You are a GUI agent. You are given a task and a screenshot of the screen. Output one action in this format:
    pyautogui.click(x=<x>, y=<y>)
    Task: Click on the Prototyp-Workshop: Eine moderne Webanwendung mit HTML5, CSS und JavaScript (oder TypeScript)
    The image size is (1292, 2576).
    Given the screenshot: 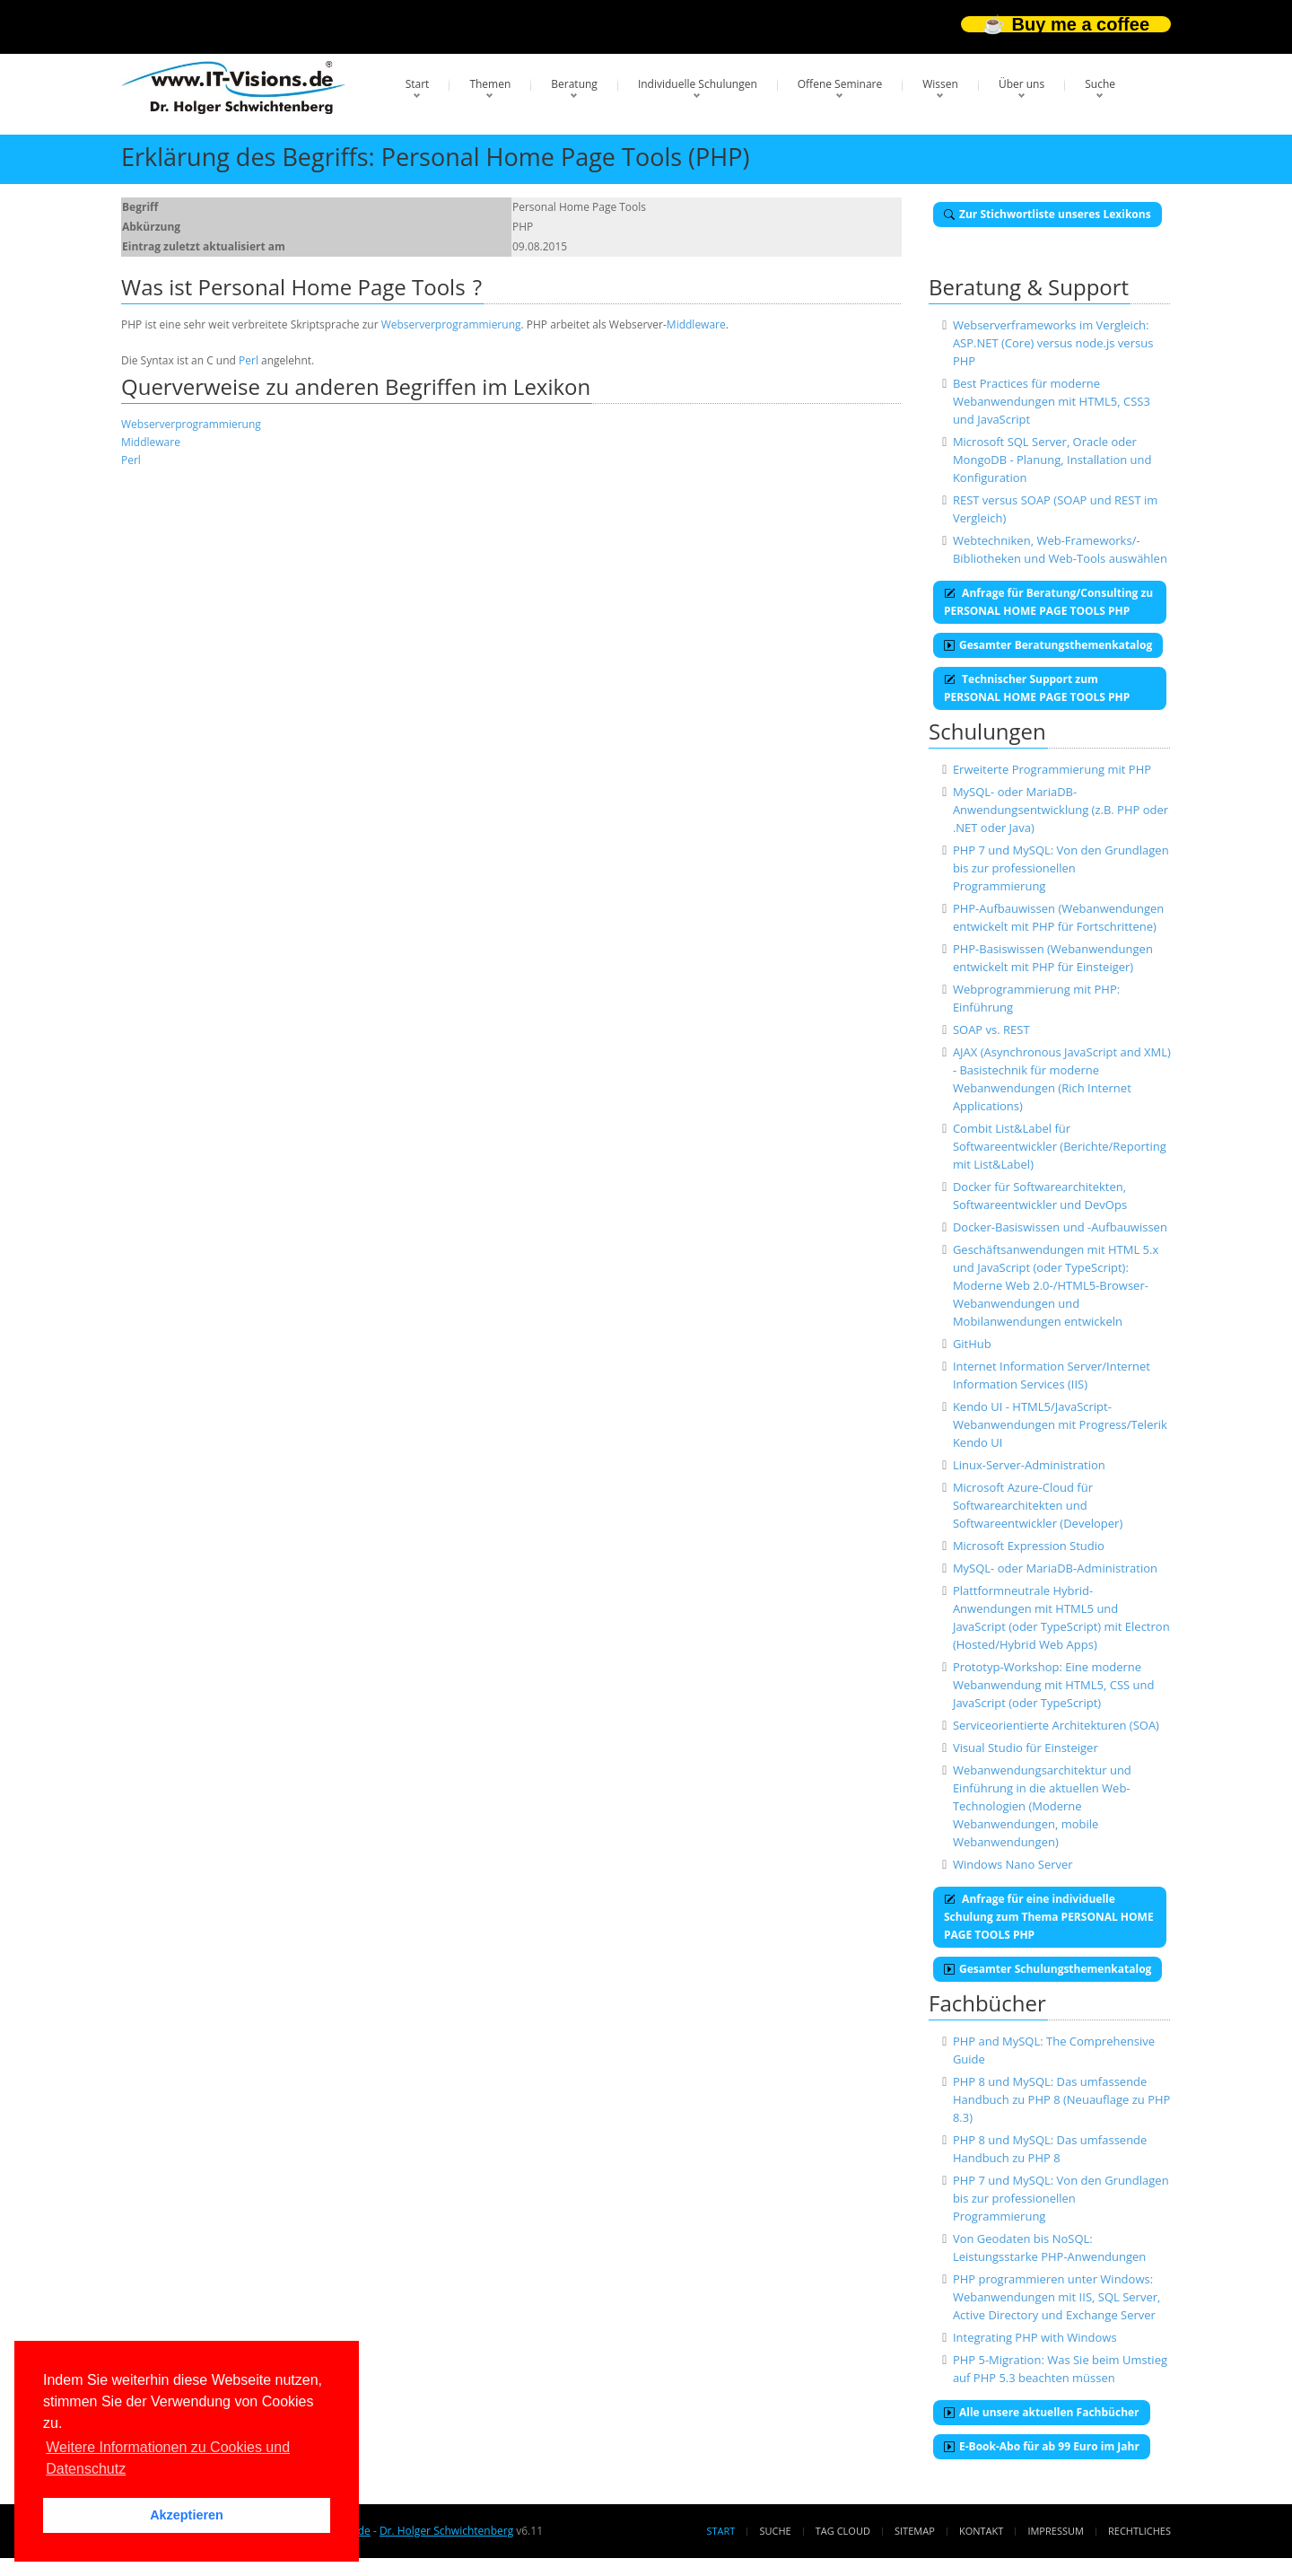 What is the action you would take?
    pyautogui.click(x=1054, y=1685)
    